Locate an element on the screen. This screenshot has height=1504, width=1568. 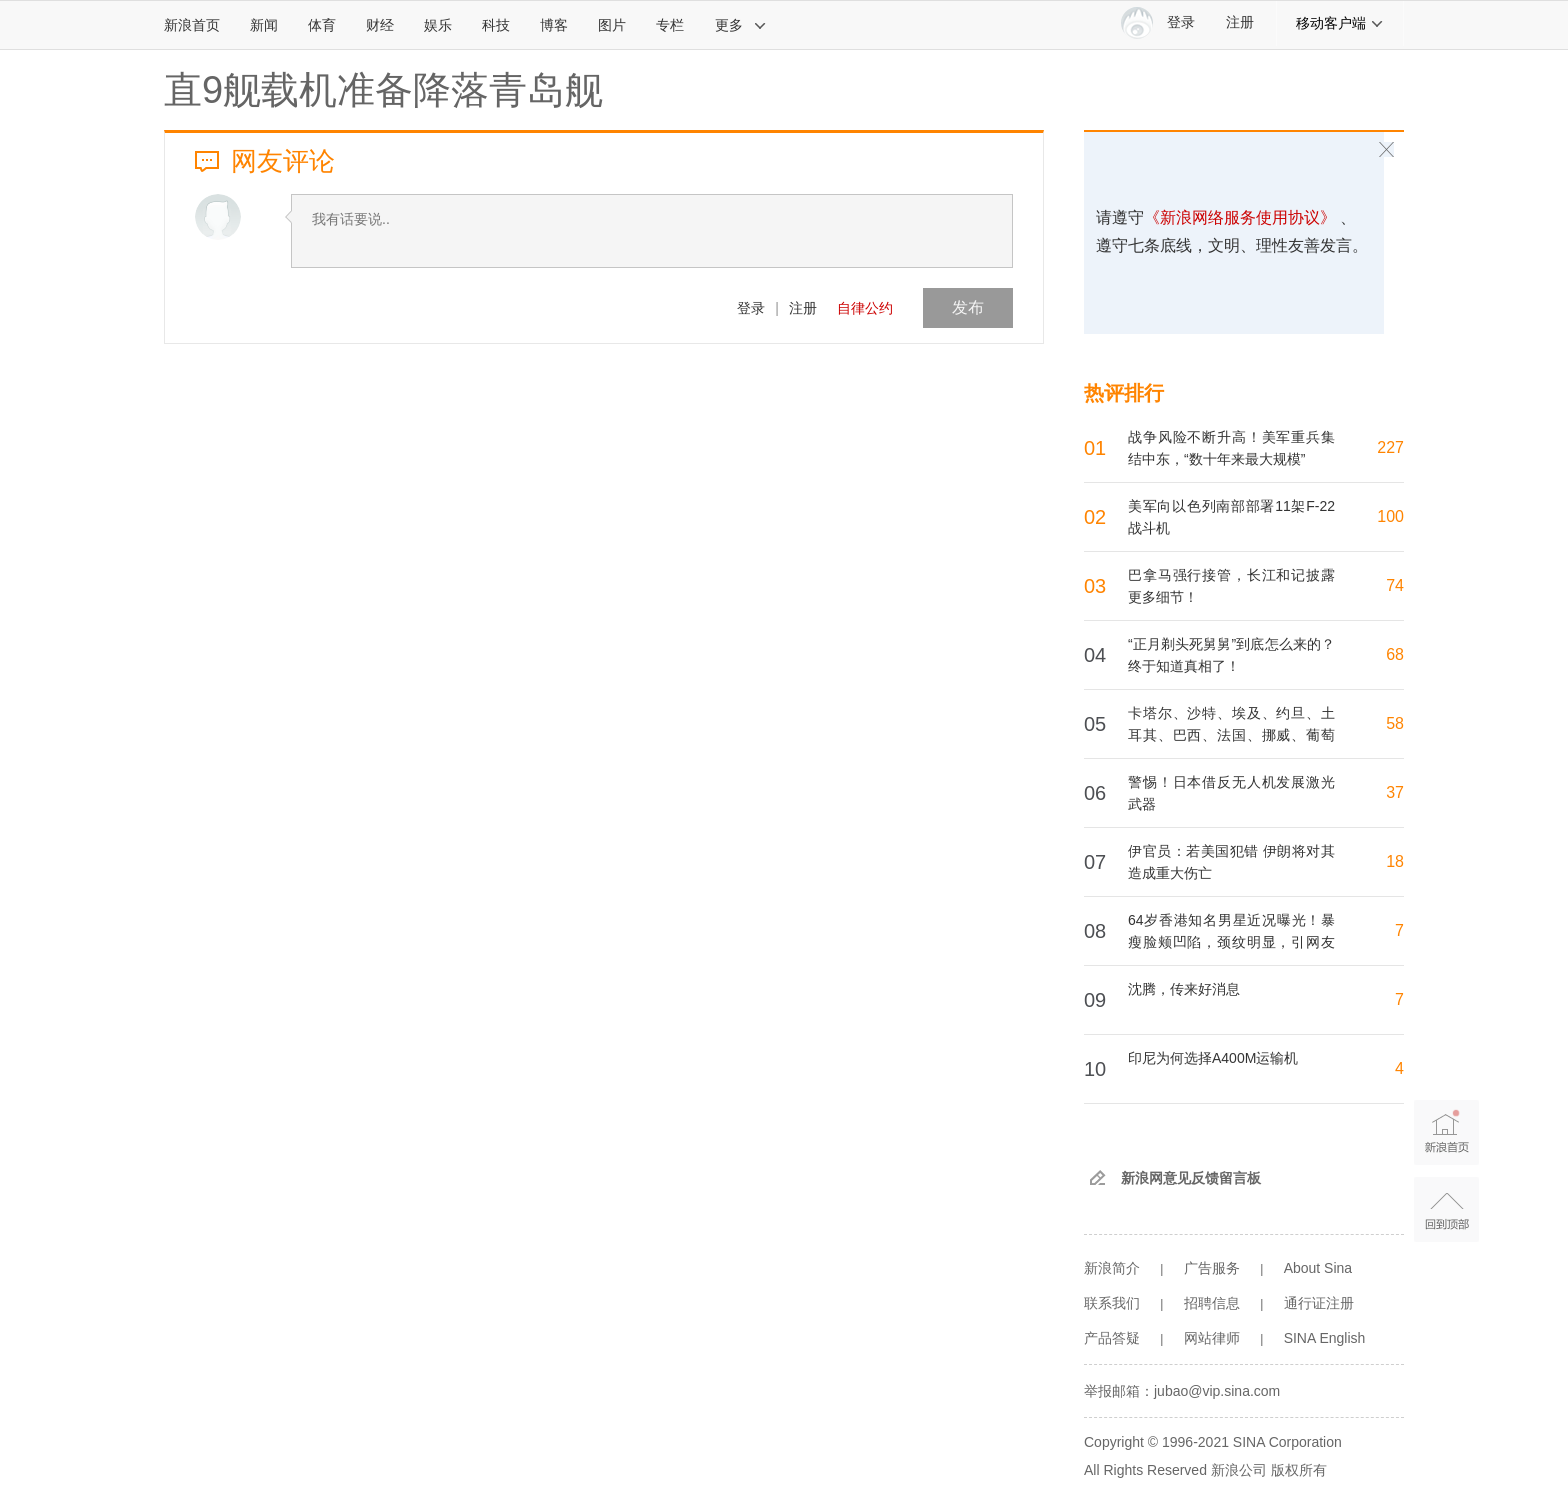
新闻 is located at coordinates (264, 25).